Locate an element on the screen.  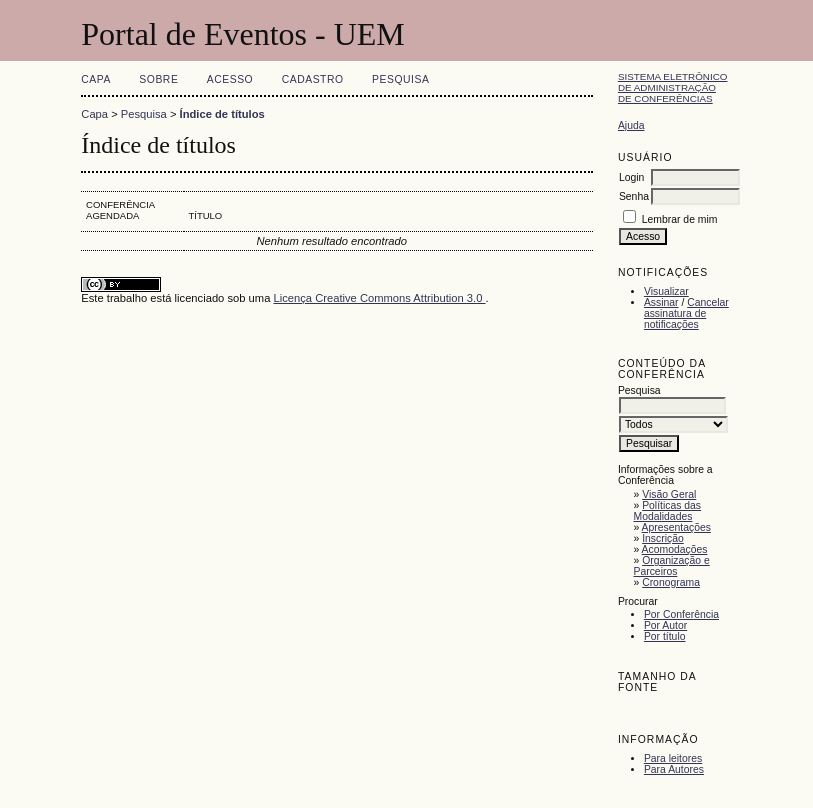
Por Conferência is located at coordinates (681, 614).